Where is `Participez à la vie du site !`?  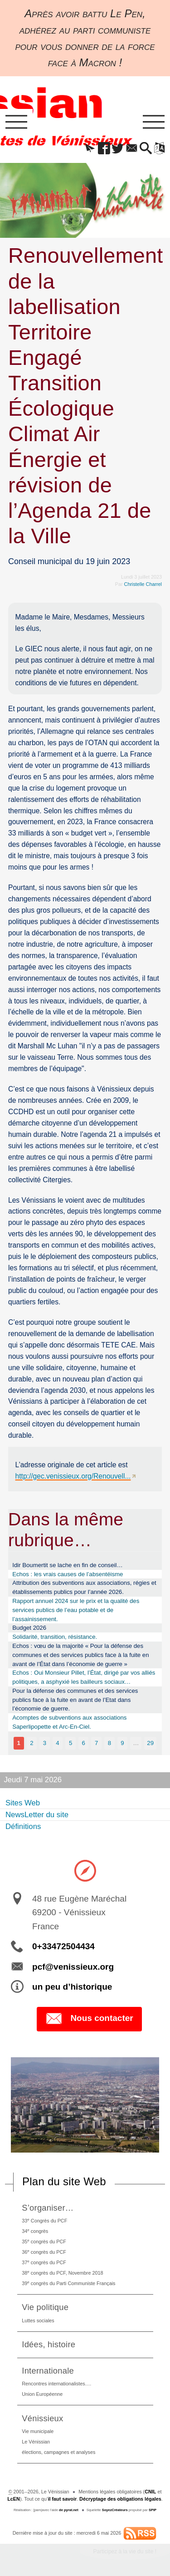
Participez à la vie du site ! is located at coordinates (124, 2551).